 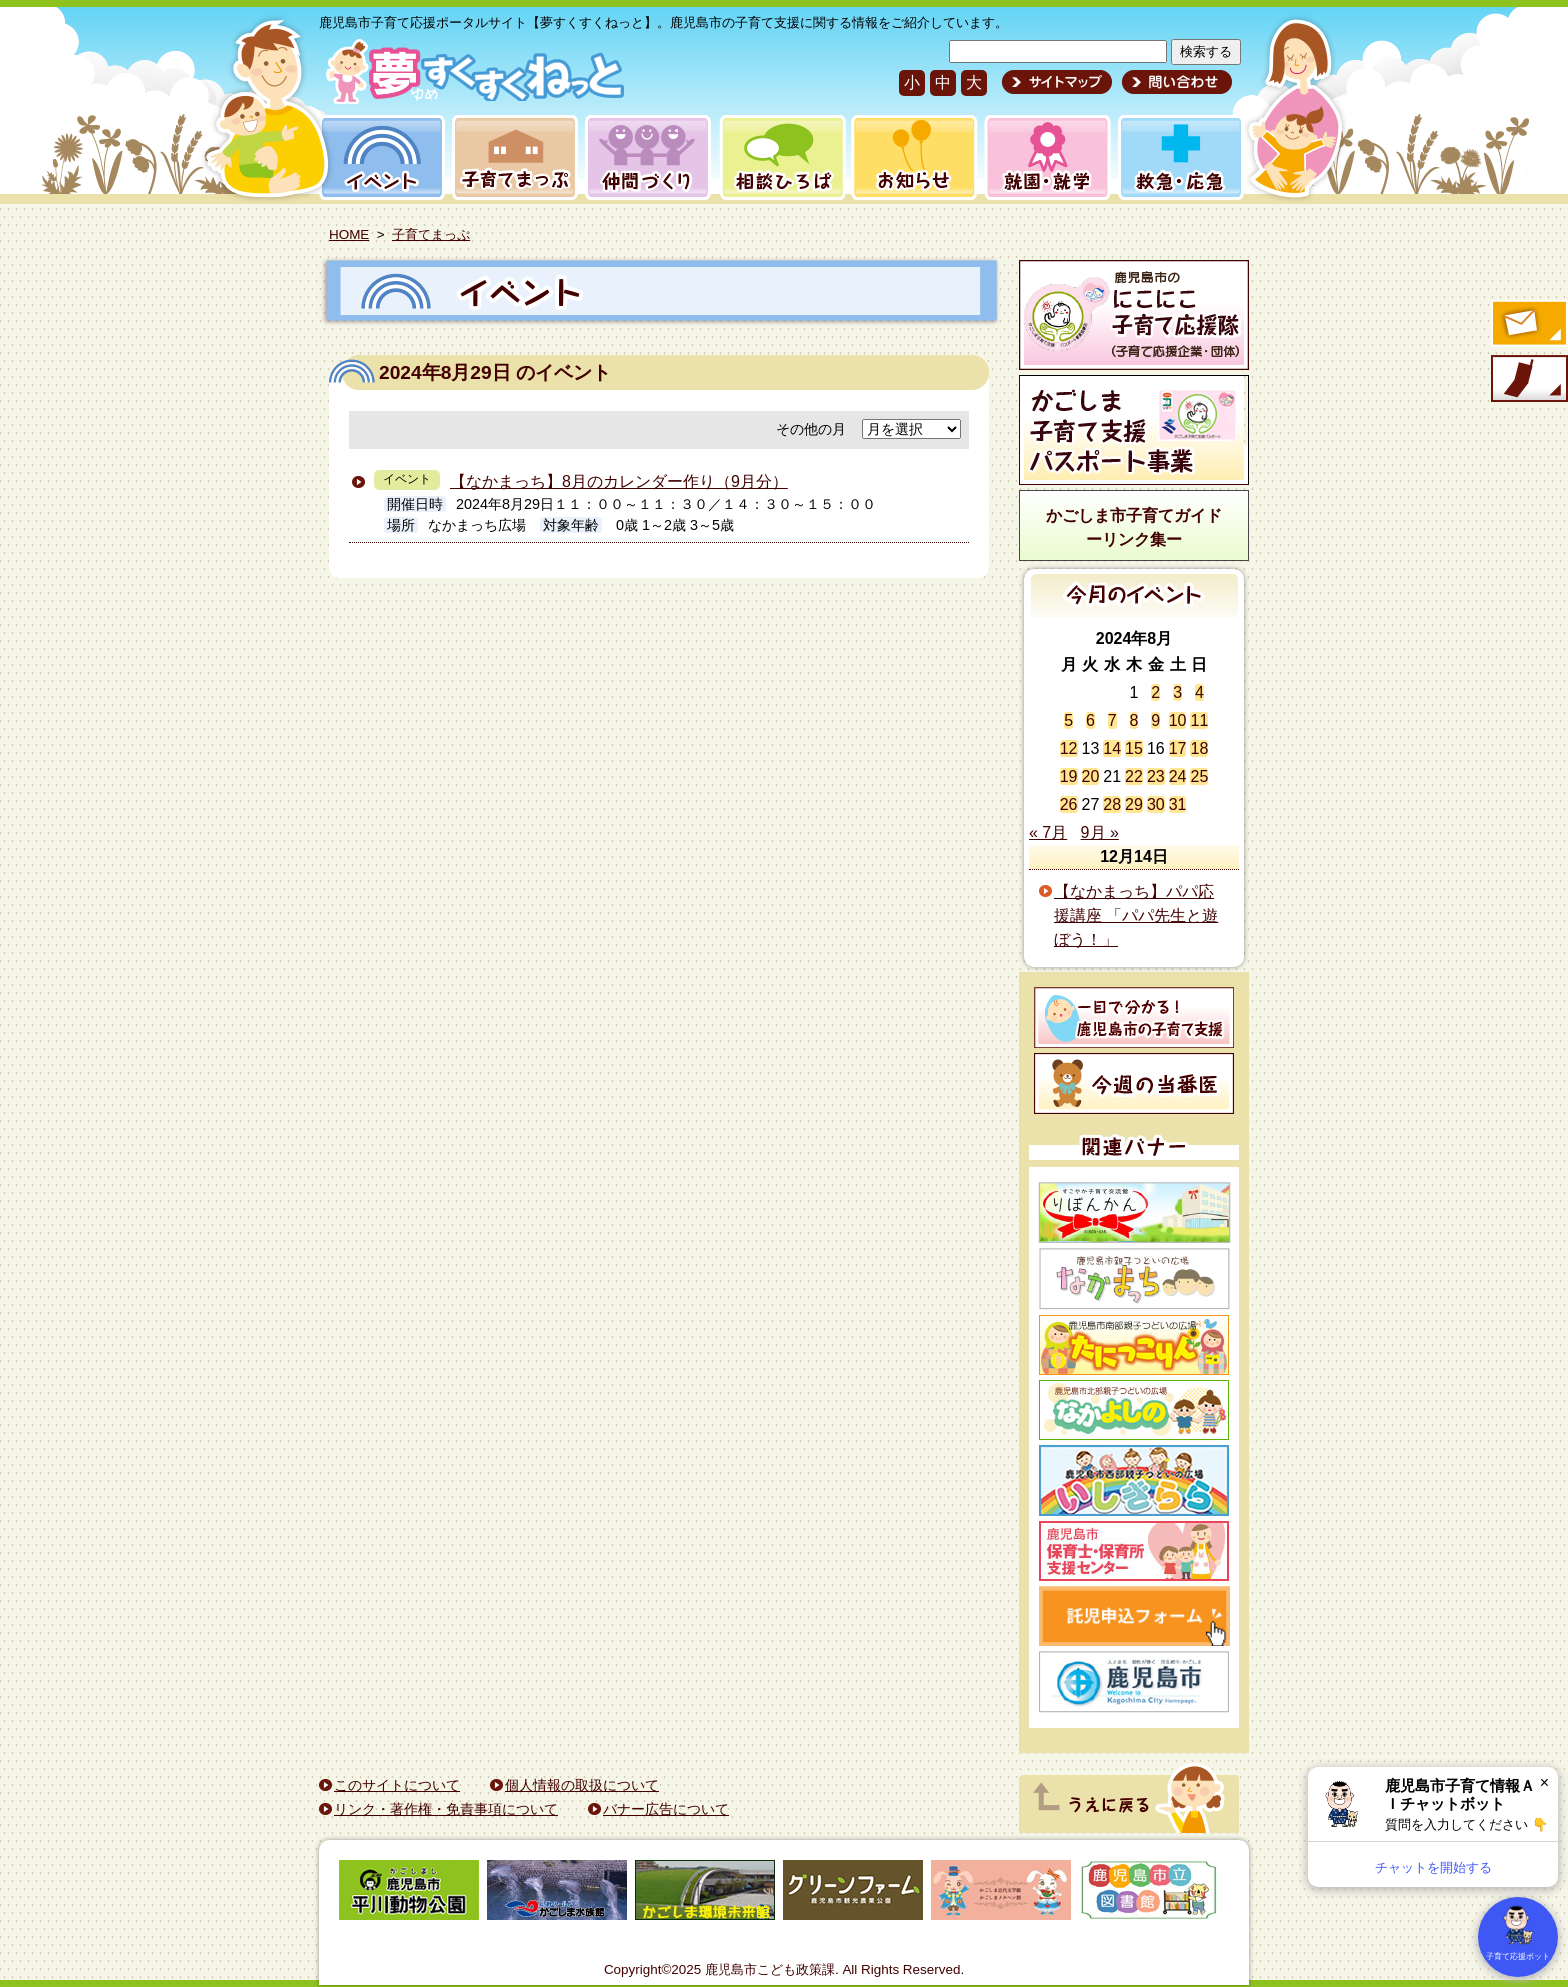 What do you see at coordinates (780, 157) in the screenshot?
I see `相談ひろば` at bounding box center [780, 157].